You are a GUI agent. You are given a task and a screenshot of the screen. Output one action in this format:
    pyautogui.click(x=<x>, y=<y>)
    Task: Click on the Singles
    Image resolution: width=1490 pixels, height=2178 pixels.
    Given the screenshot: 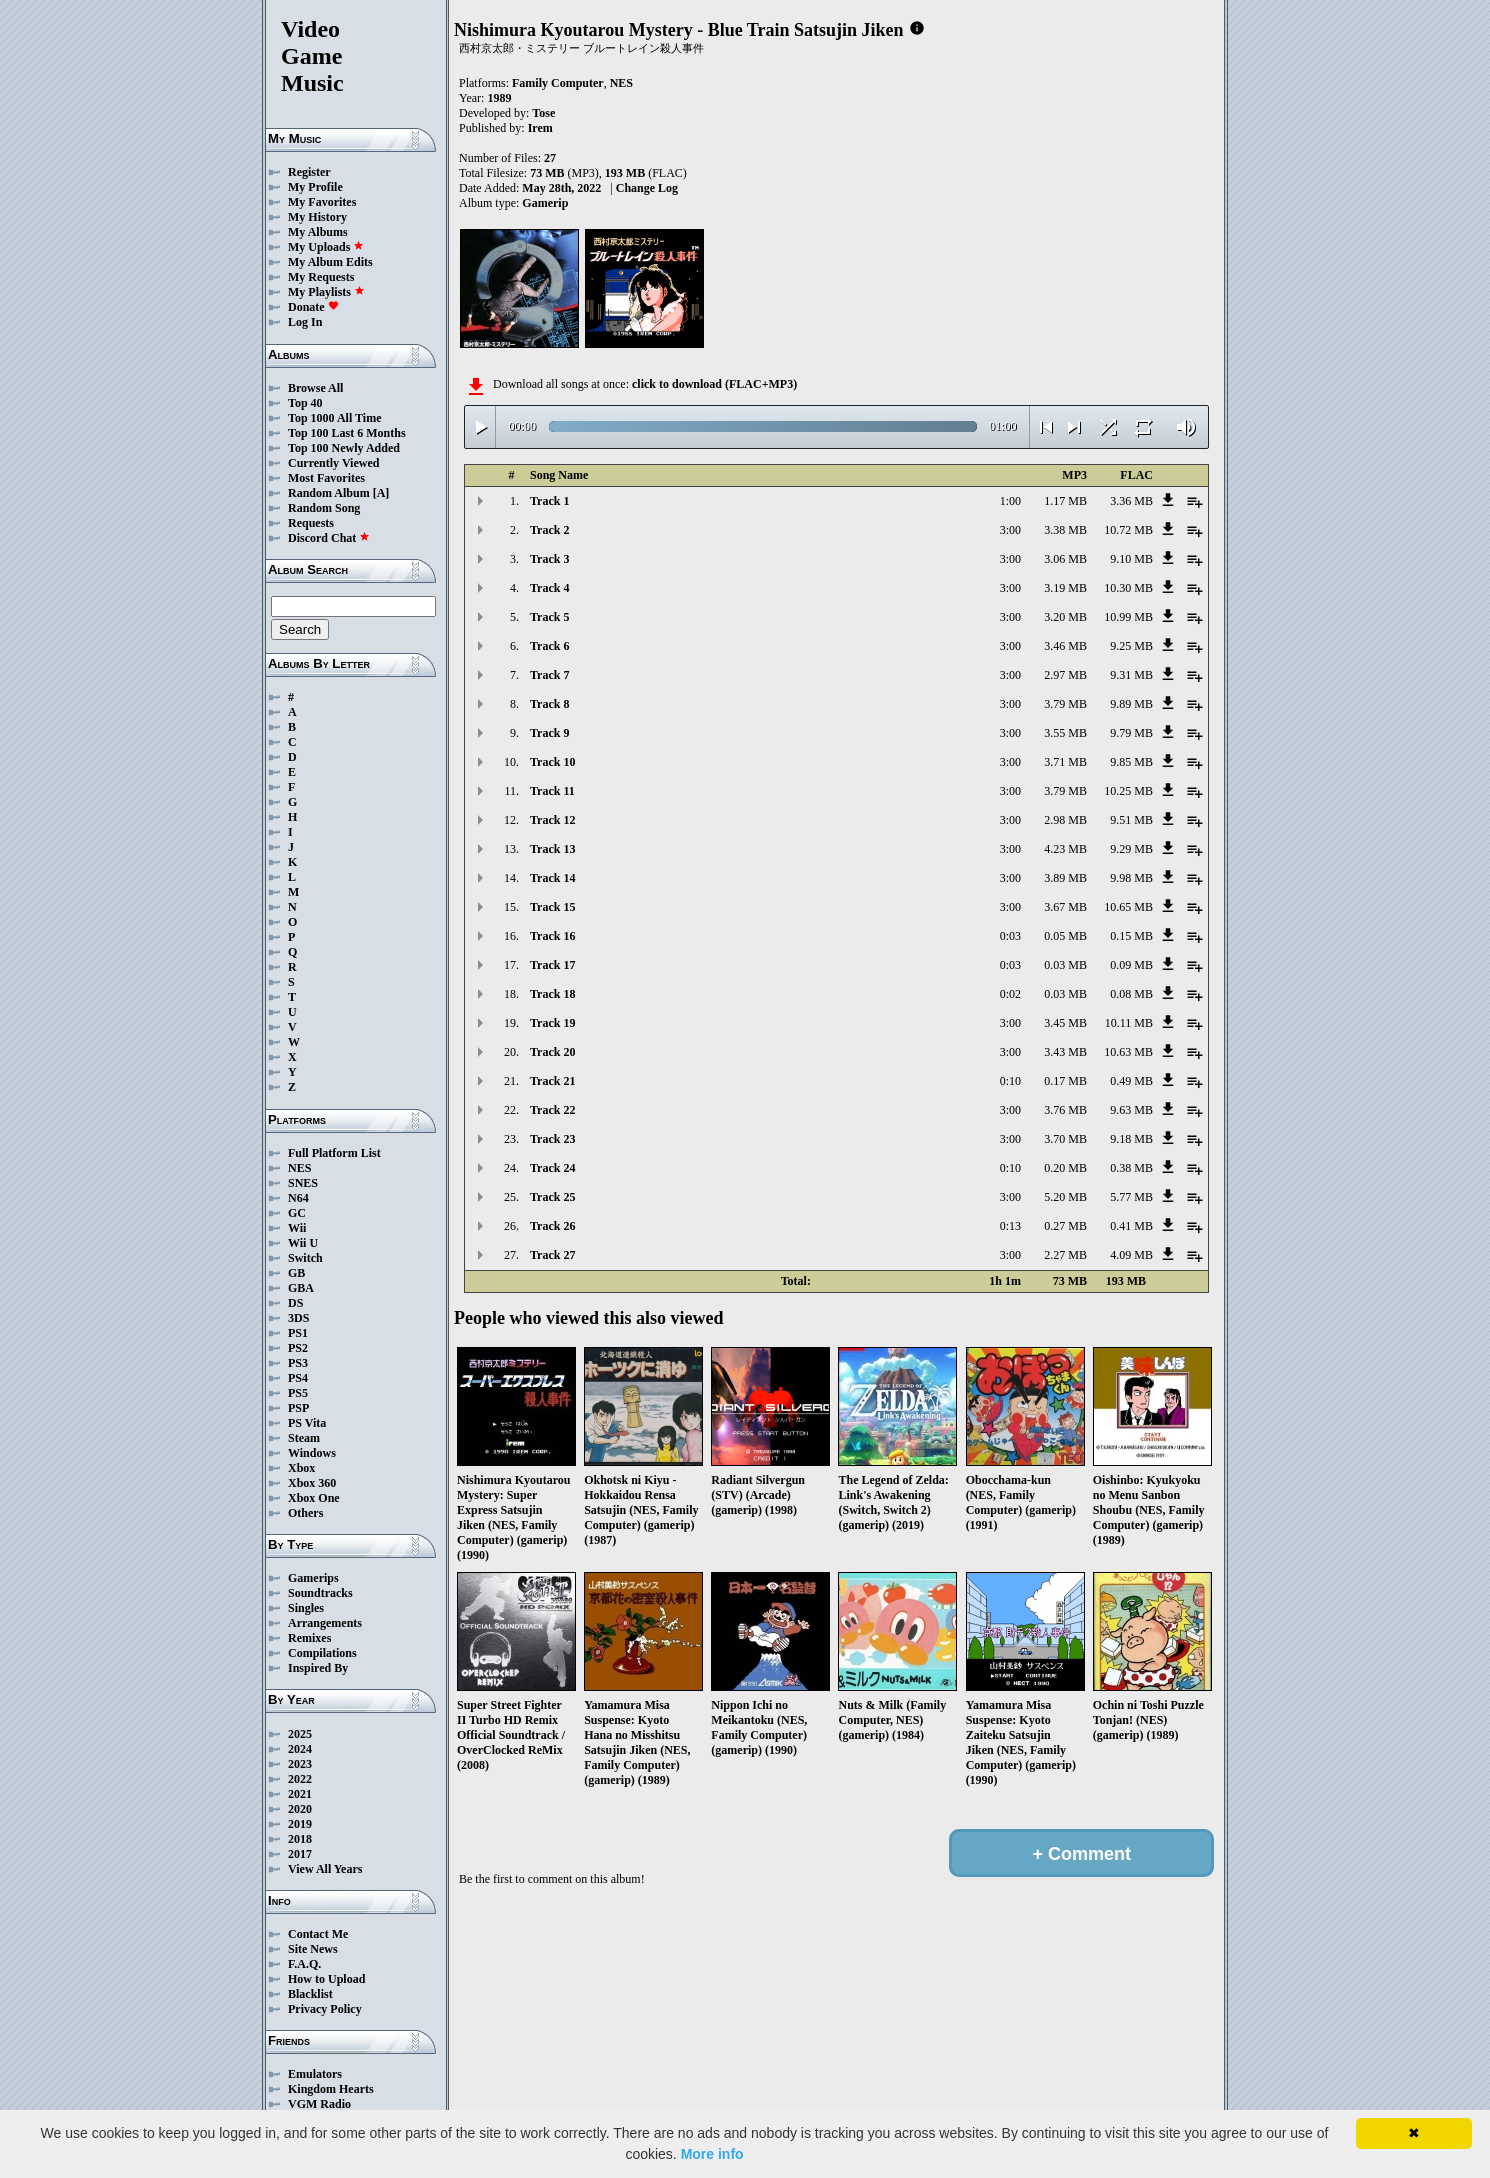 What is the action you would take?
    pyautogui.click(x=306, y=1608)
    